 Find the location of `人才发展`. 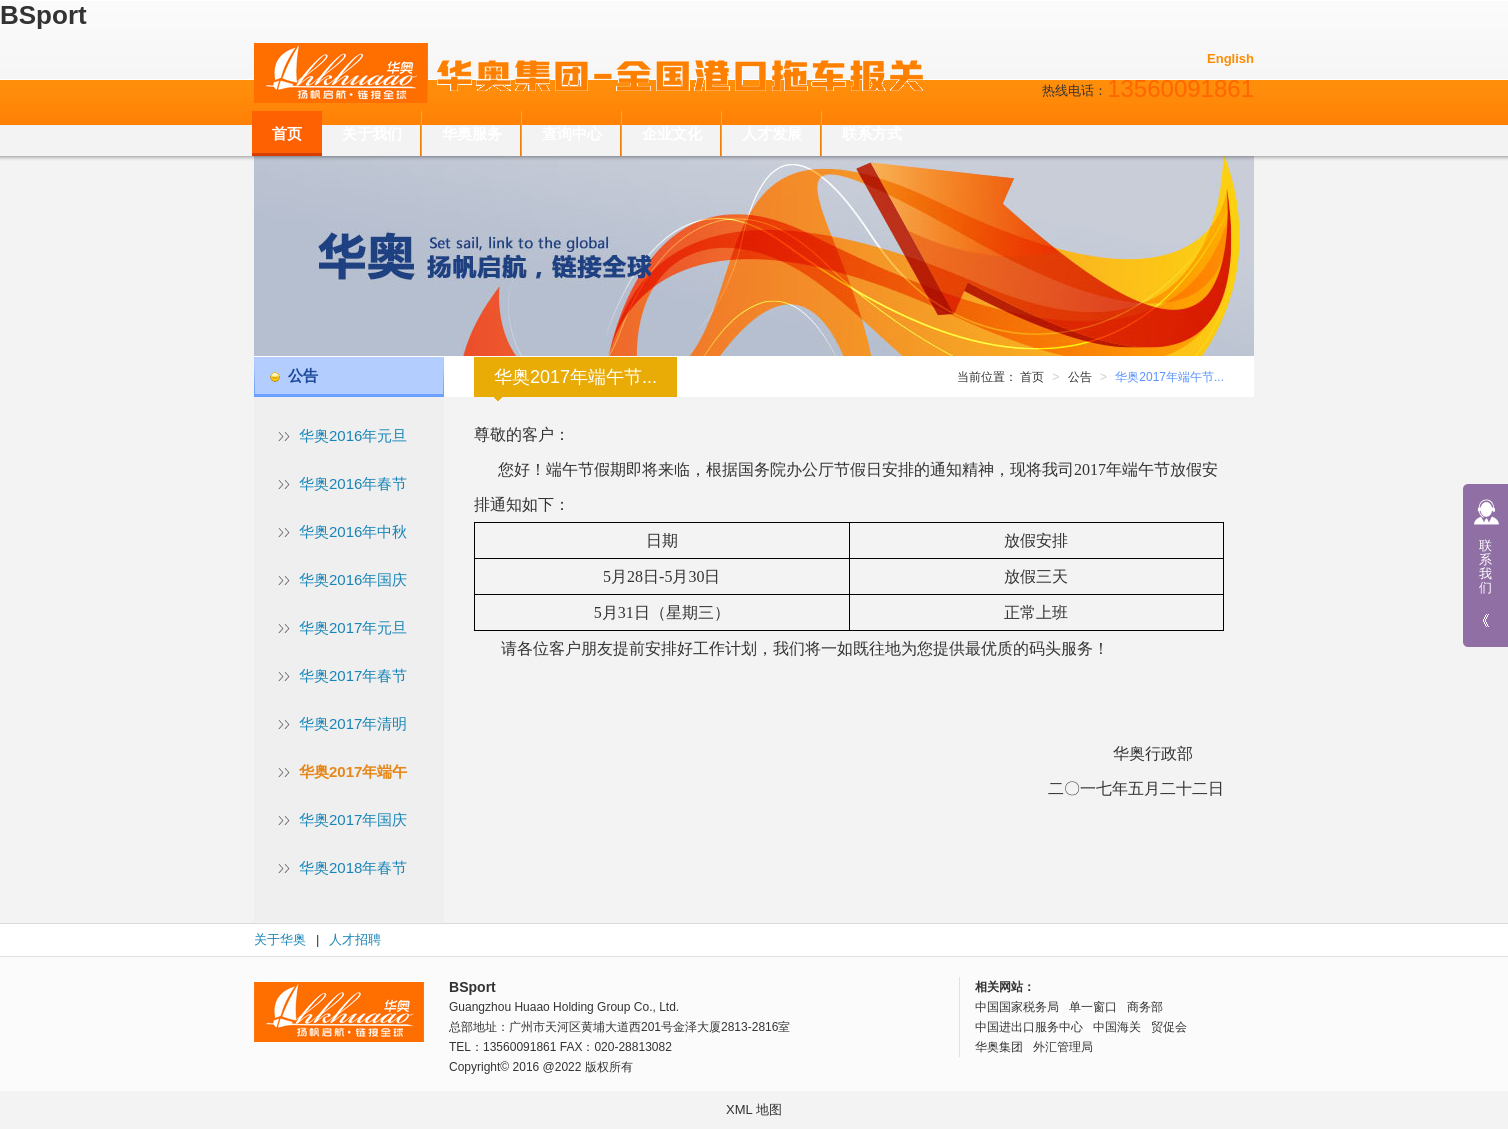

人才发展 is located at coordinates (772, 133).